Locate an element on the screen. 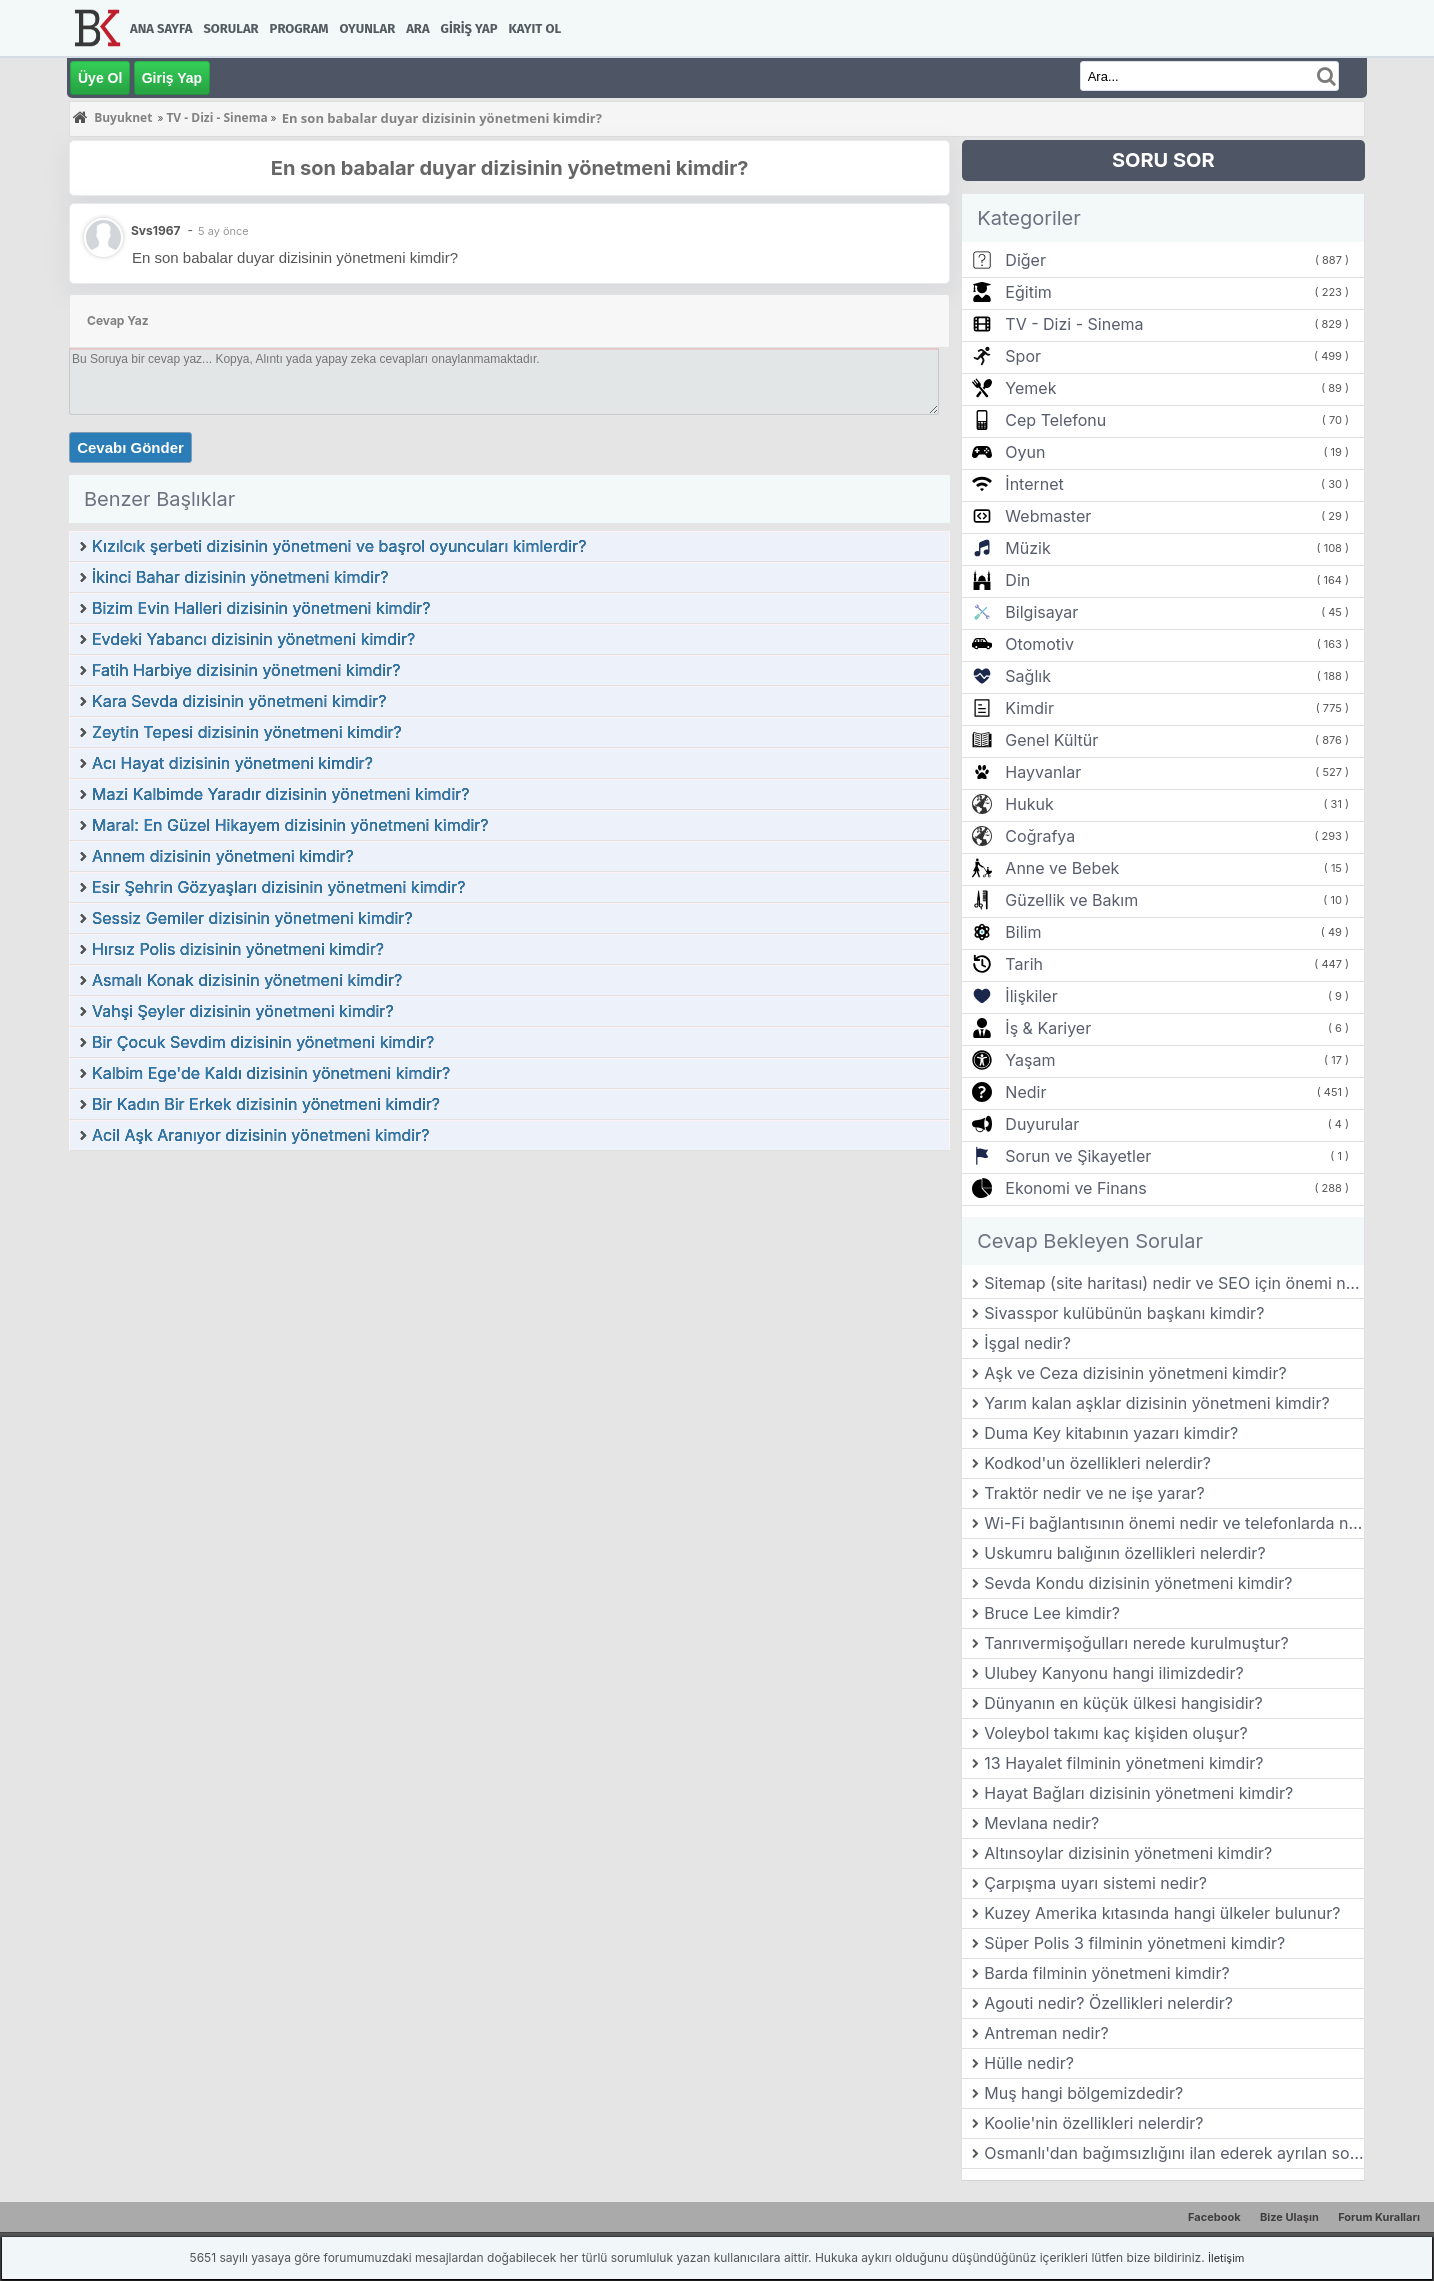 This screenshot has height=2281, width=1434. Güzellik ve Bakım is located at coordinates (1071, 900).